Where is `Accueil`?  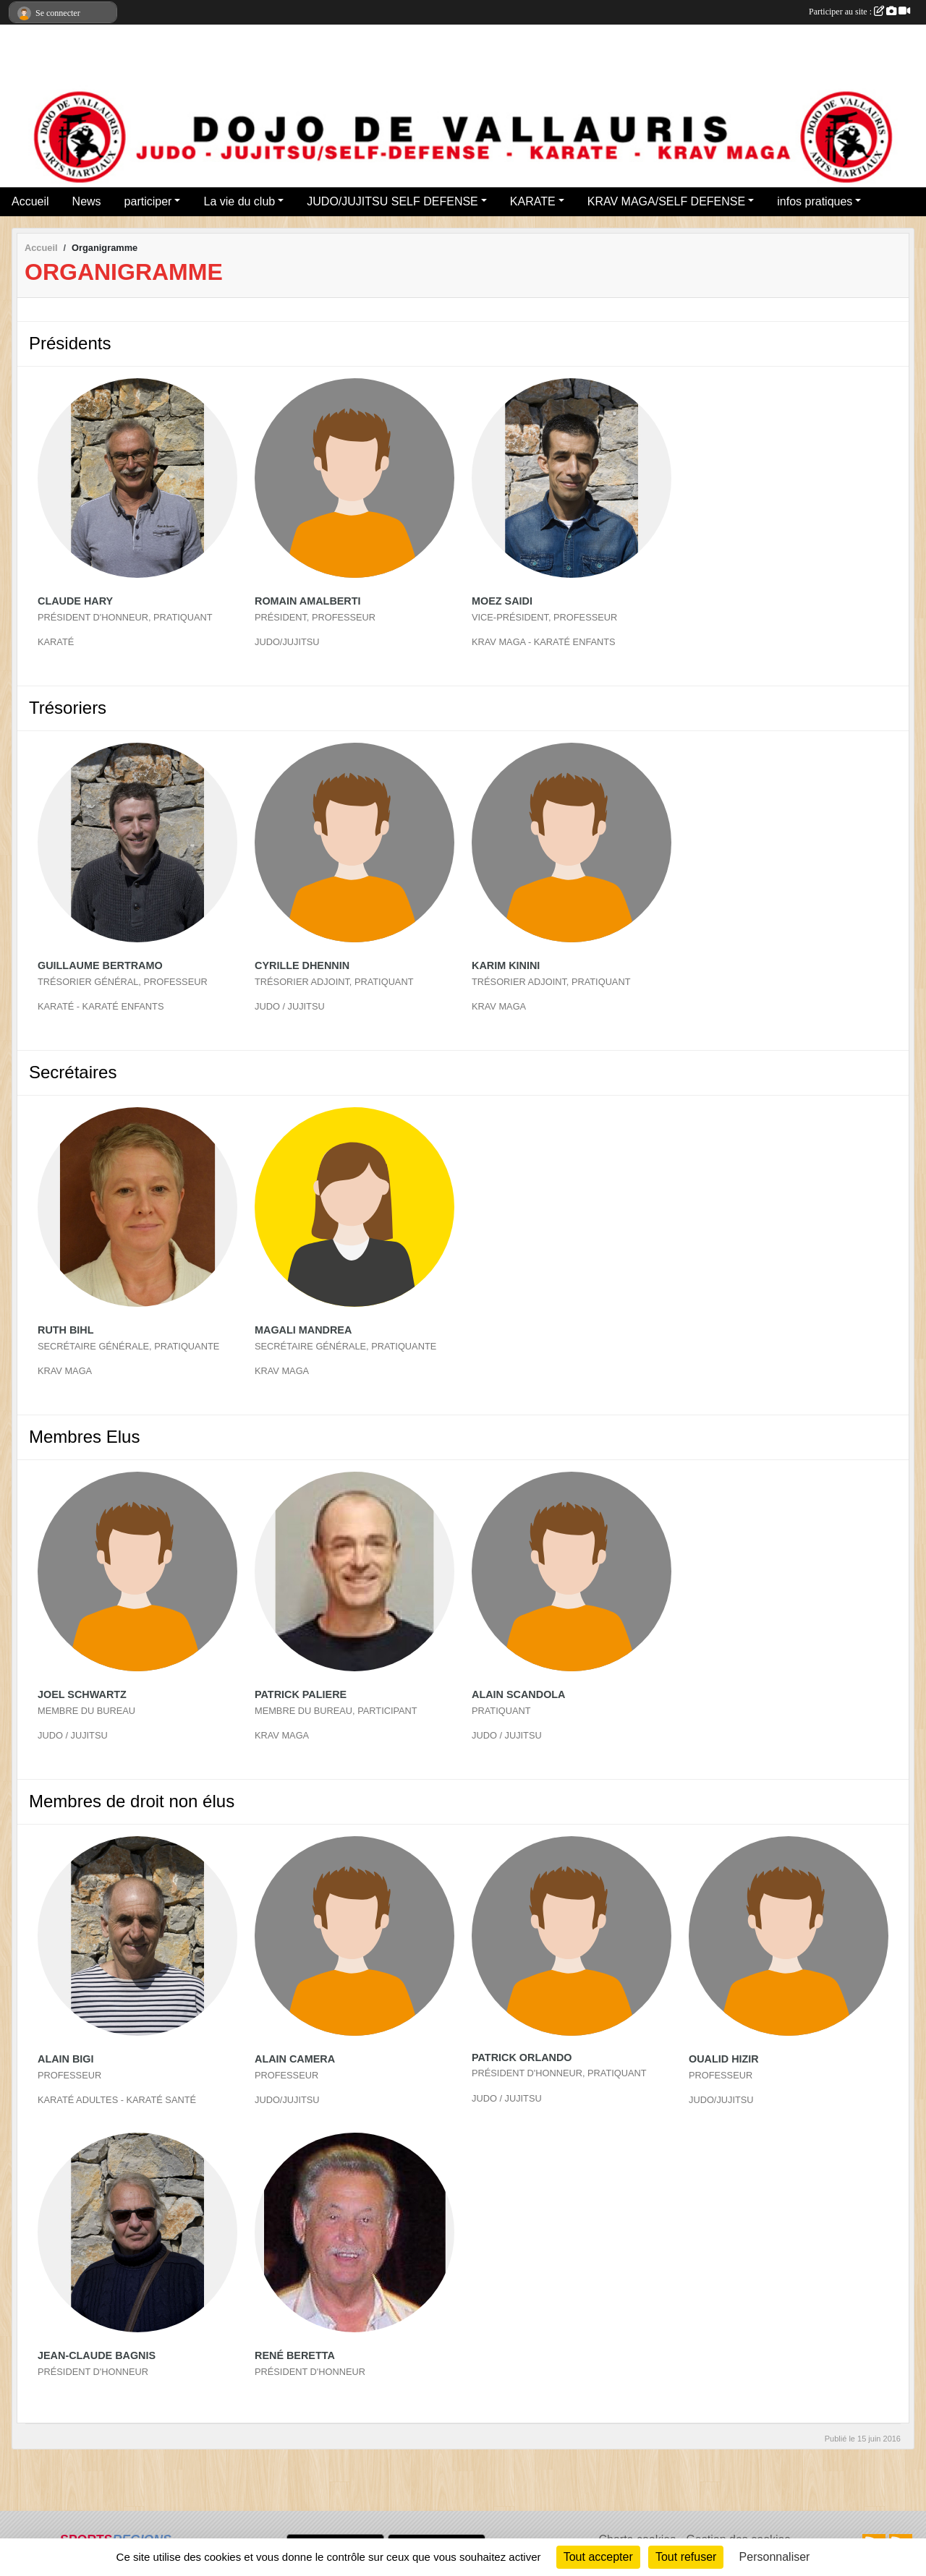 Accueil is located at coordinates (30, 201).